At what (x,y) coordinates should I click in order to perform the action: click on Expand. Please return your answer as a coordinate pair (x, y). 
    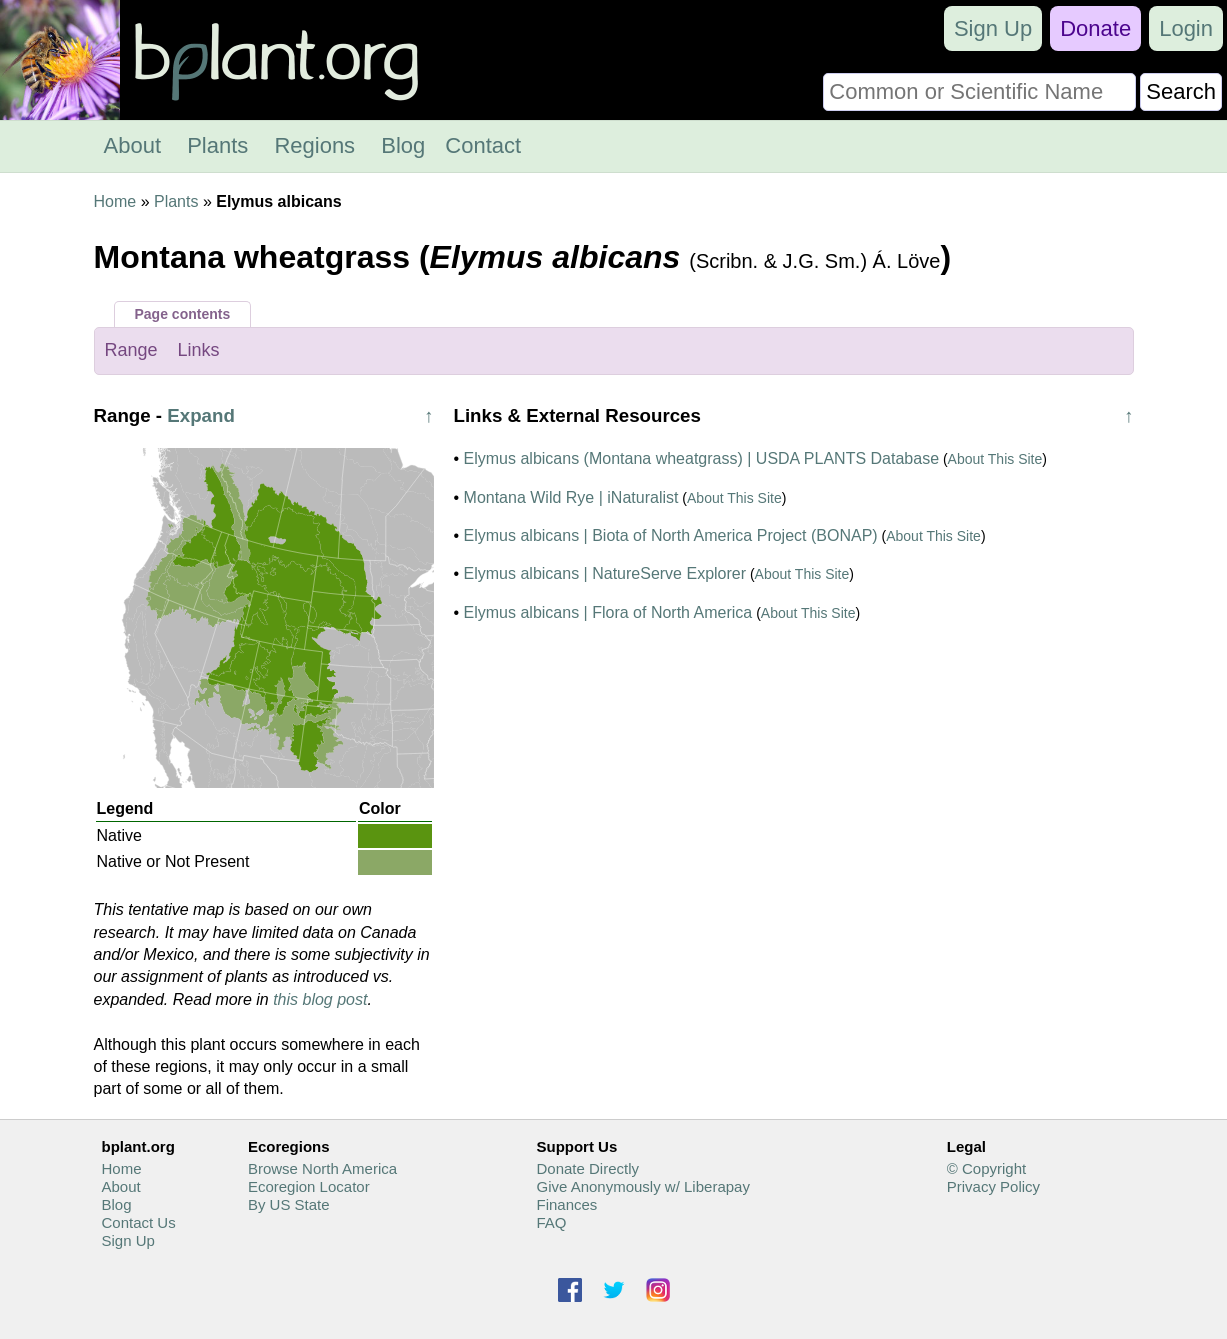
    Looking at the image, I should click on (201, 415).